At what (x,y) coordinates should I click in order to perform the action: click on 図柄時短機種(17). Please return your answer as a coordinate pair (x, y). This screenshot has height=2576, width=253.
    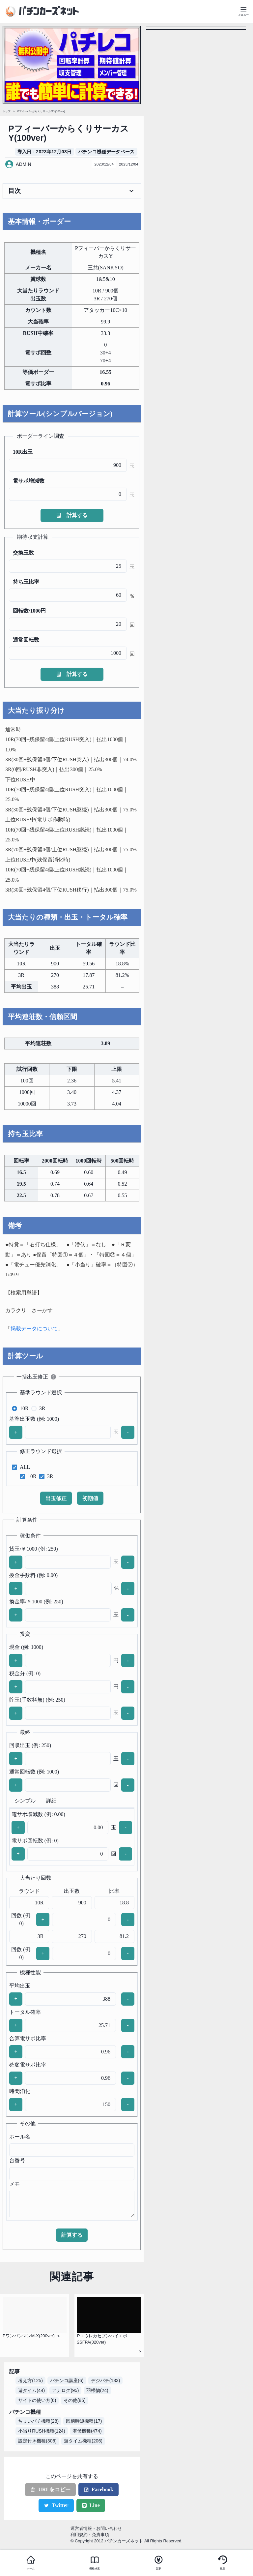
    Looking at the image, I should click on (84, 2421).